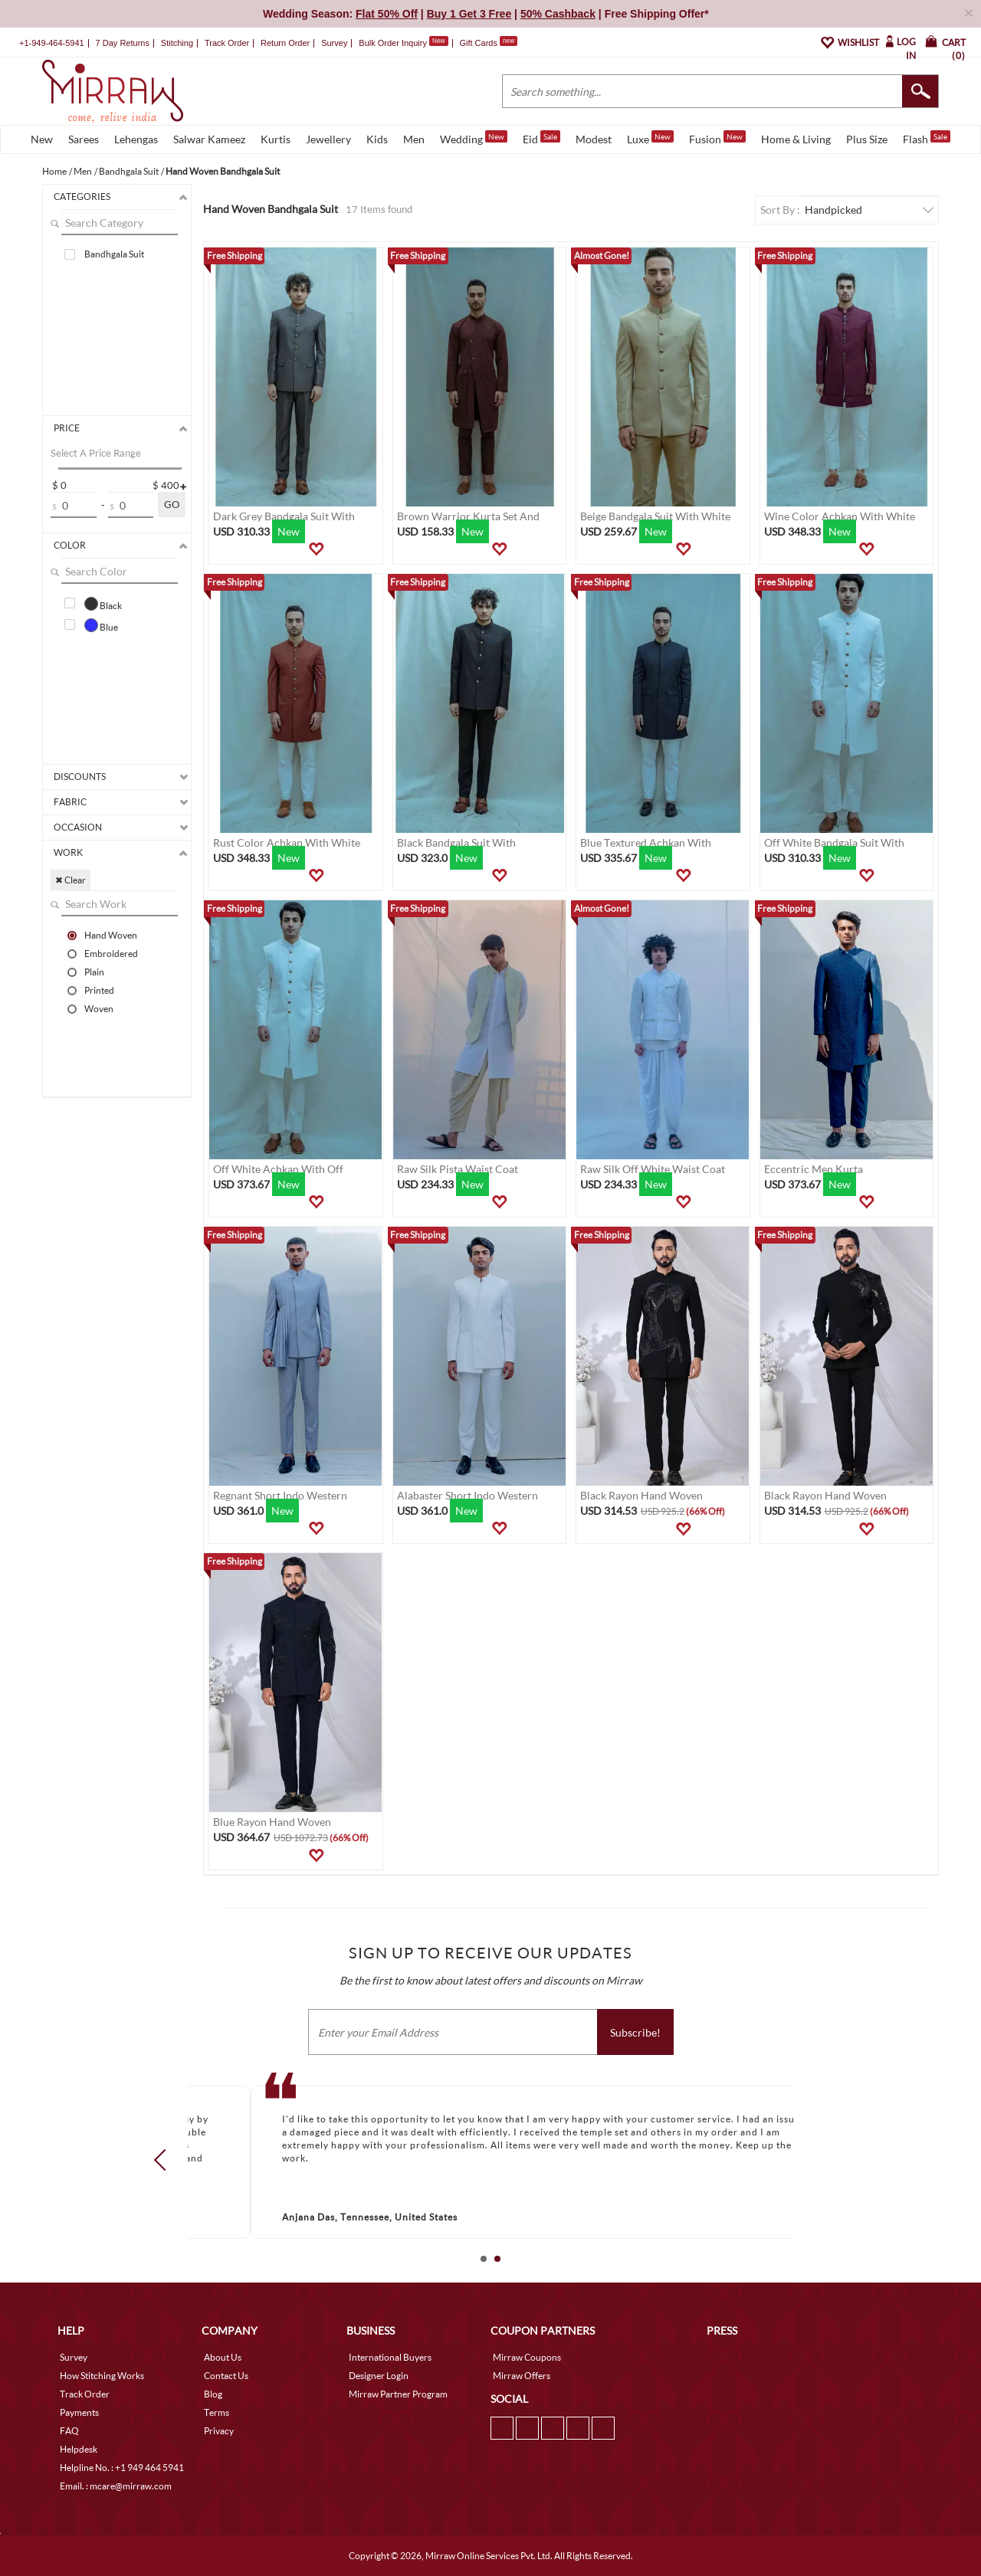 Image resolution: width=981 pixels, height=2576 pixels. Describe the element at coordinates (102, 2375) in the screenshot. I see `How Stitching Works` at that location.